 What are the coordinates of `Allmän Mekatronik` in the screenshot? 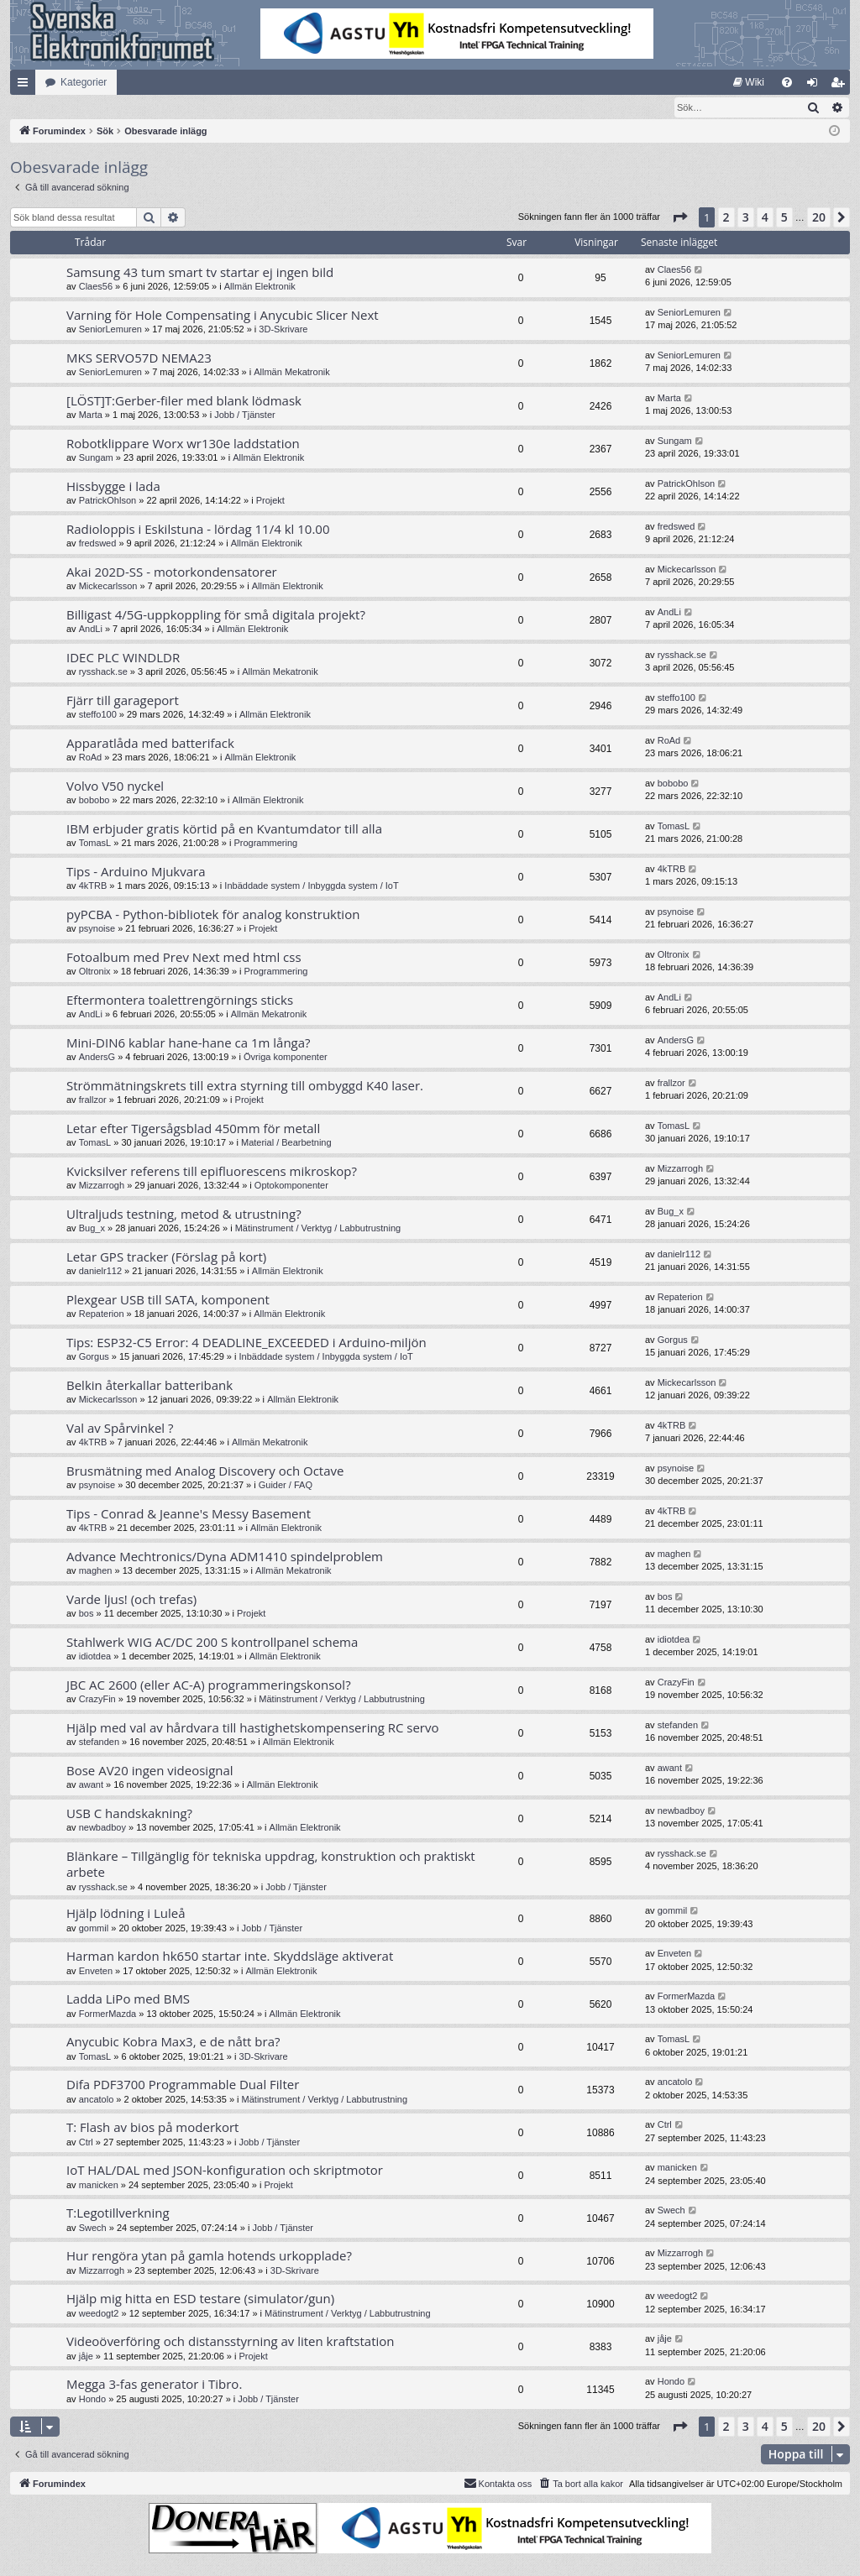 It's located at (291, 373).